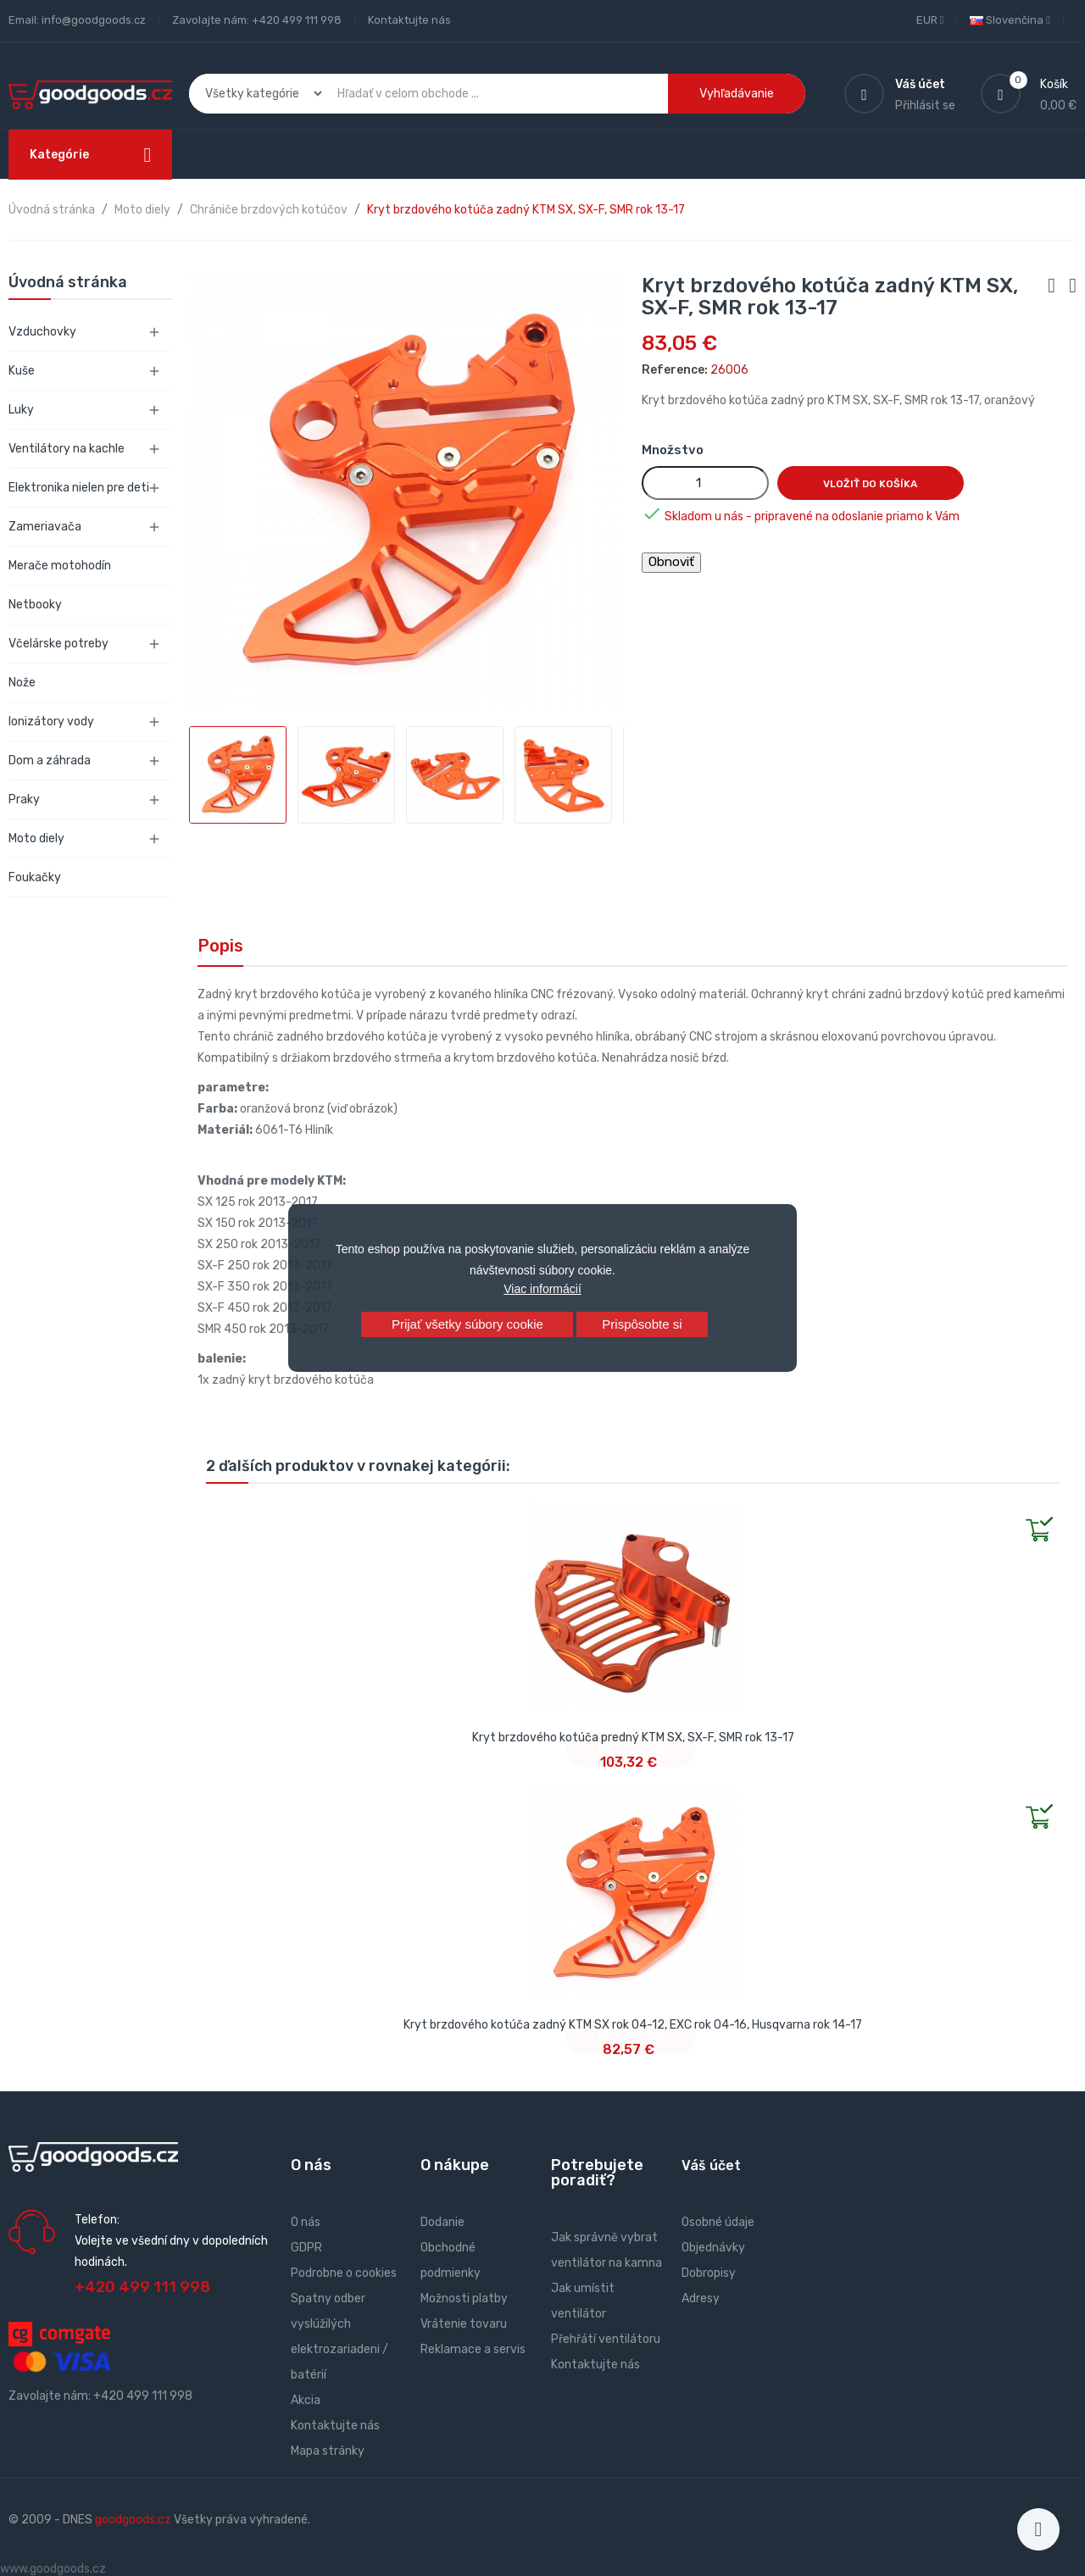 The width and height of the screenshot is (1085, 2576). Describe the element at coordinates (35, 604) in the screenshot. I see `Netbooky` at that location.